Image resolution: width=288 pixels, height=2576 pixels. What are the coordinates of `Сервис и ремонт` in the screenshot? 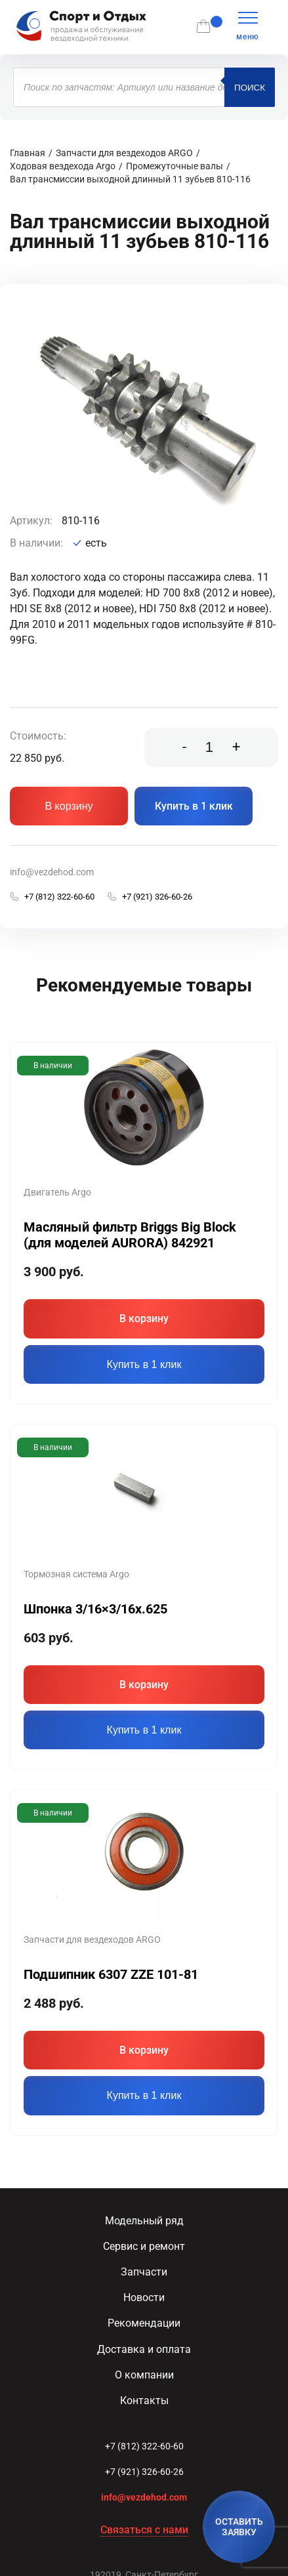 It's located at (144, 2246).